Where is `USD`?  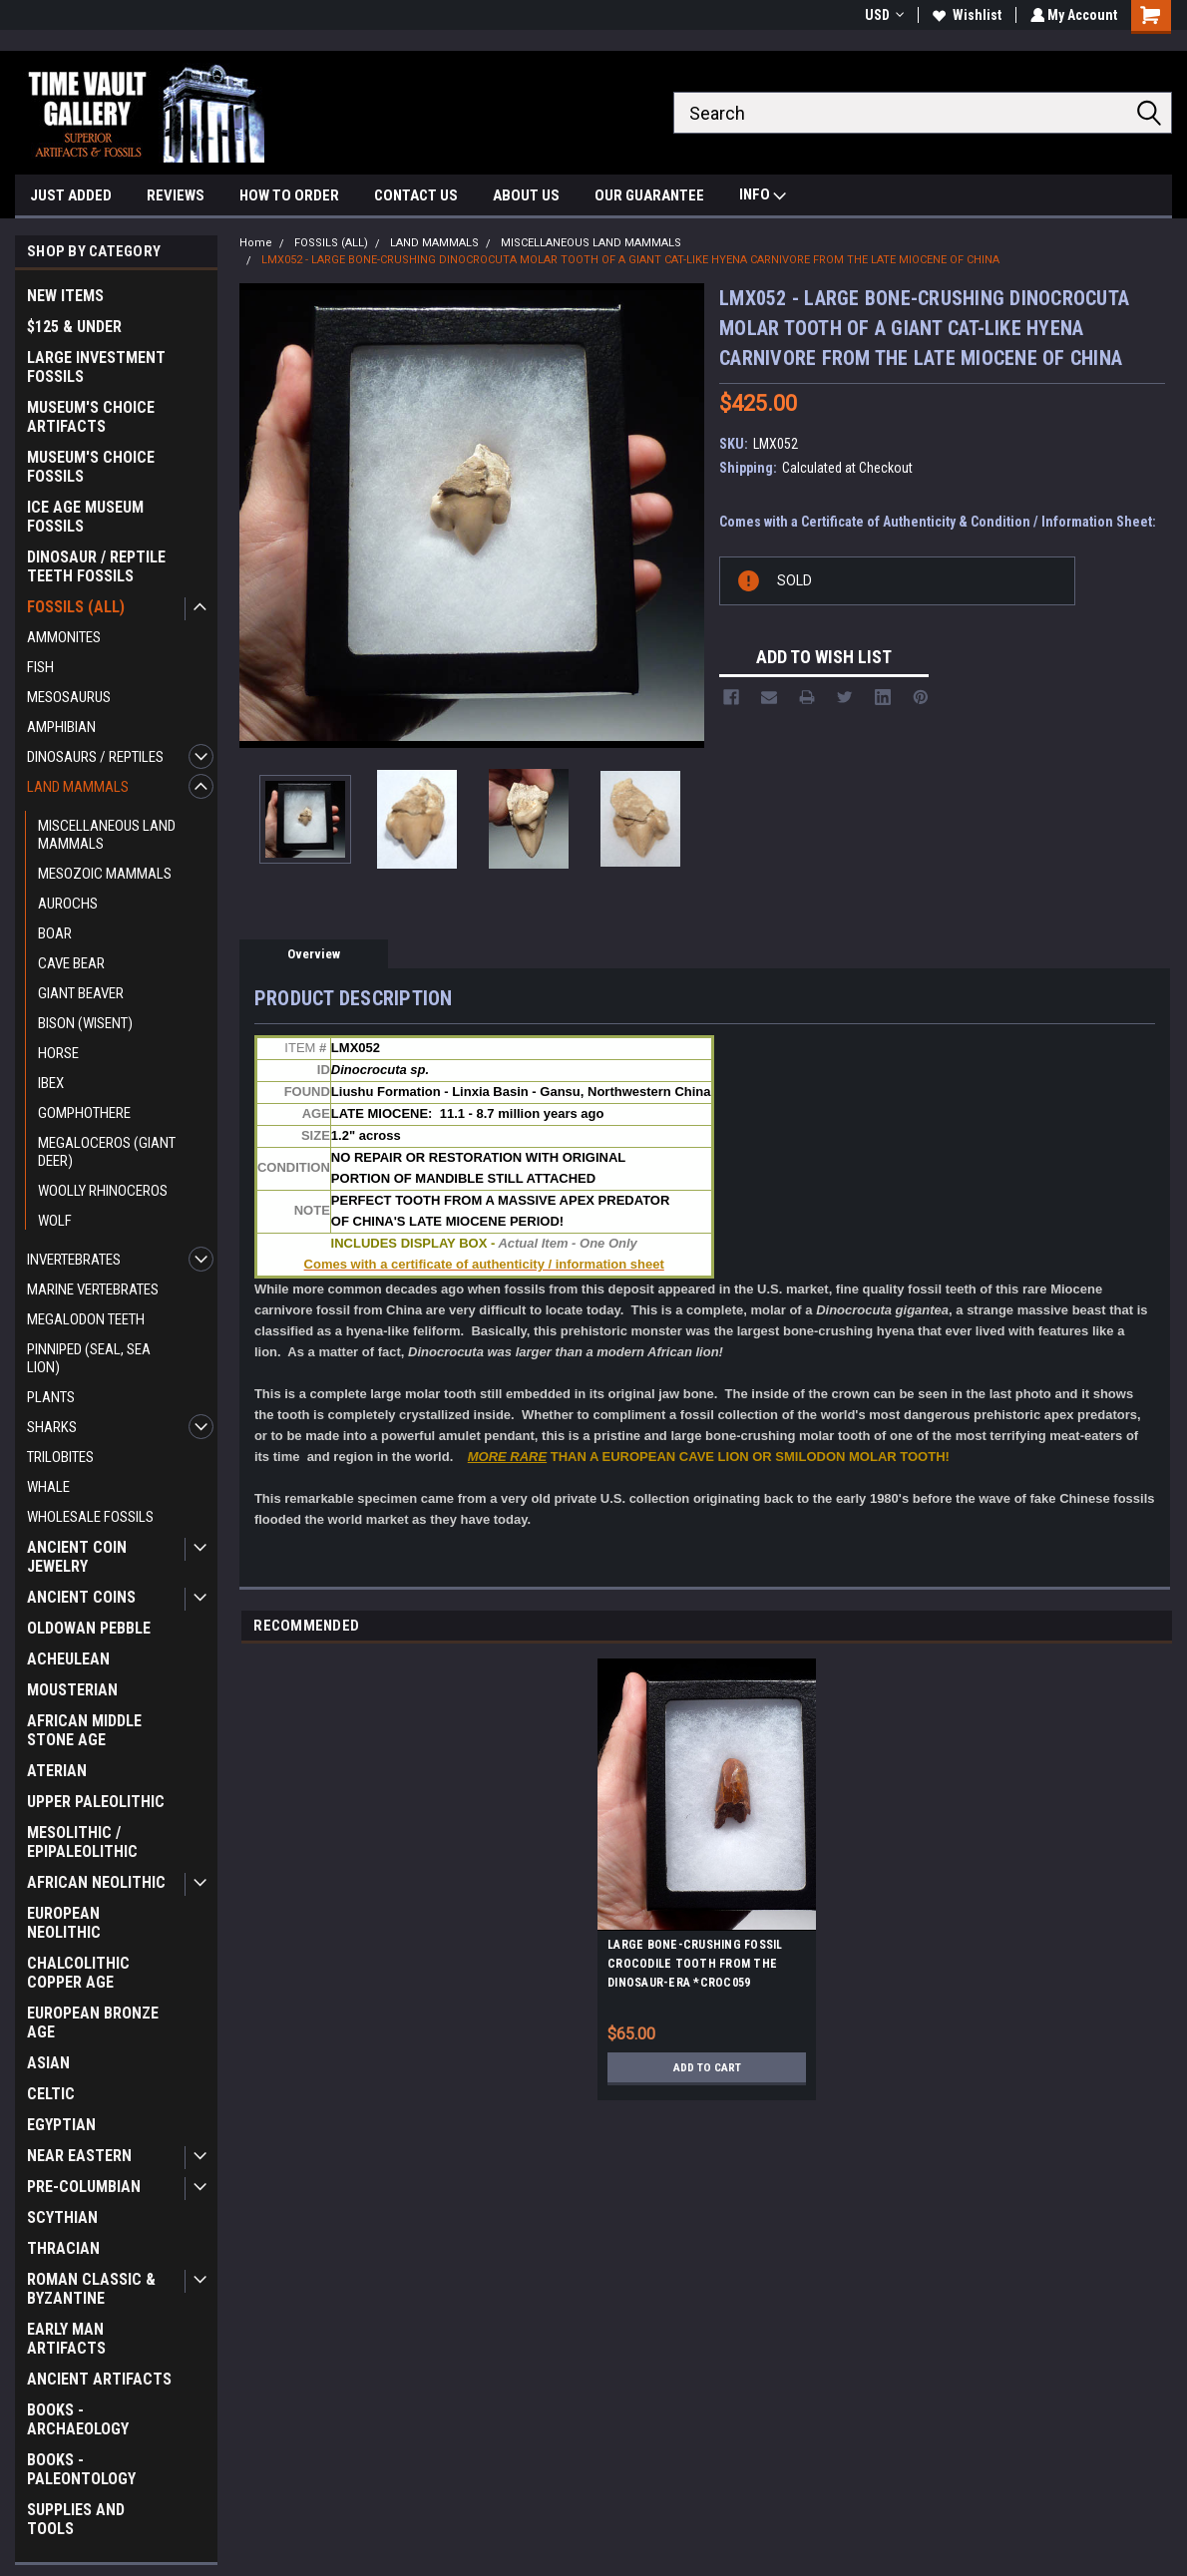 USD is located at coordinates (881, 15).